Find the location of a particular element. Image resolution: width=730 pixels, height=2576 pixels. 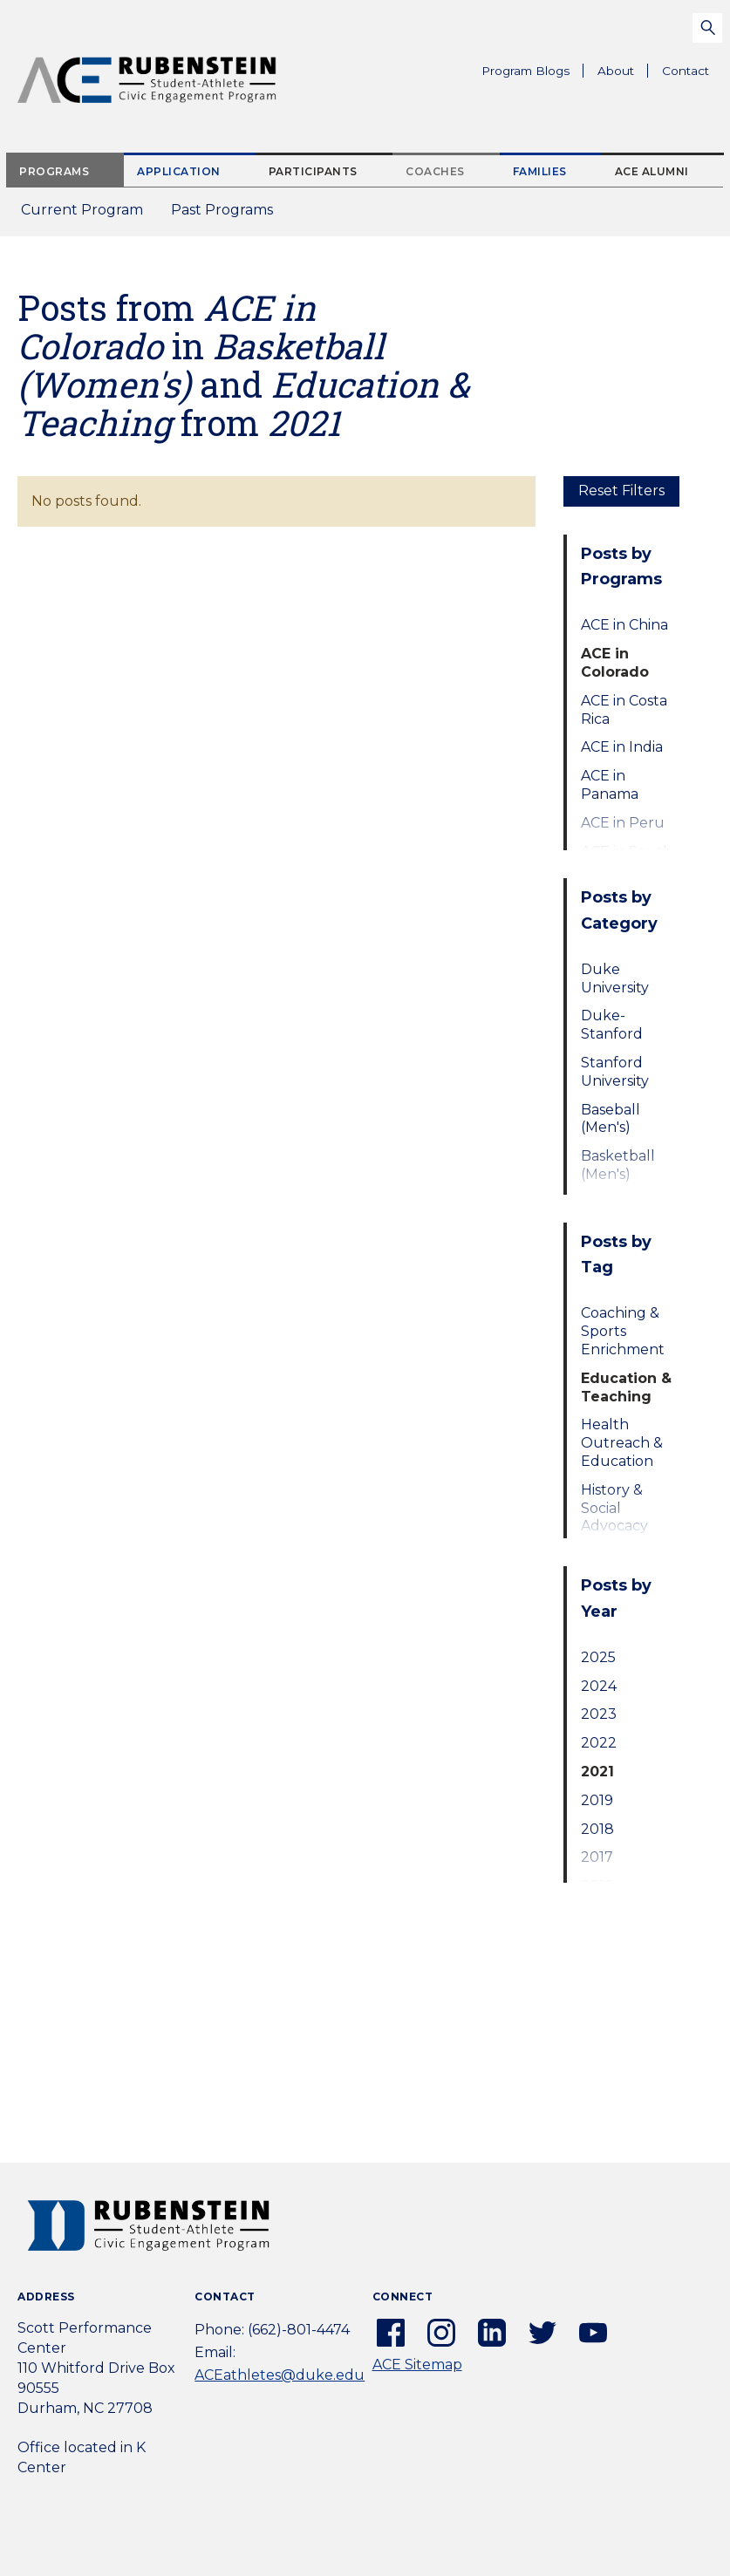

Basketball (Men's) is located at coordinates (618, 1165).